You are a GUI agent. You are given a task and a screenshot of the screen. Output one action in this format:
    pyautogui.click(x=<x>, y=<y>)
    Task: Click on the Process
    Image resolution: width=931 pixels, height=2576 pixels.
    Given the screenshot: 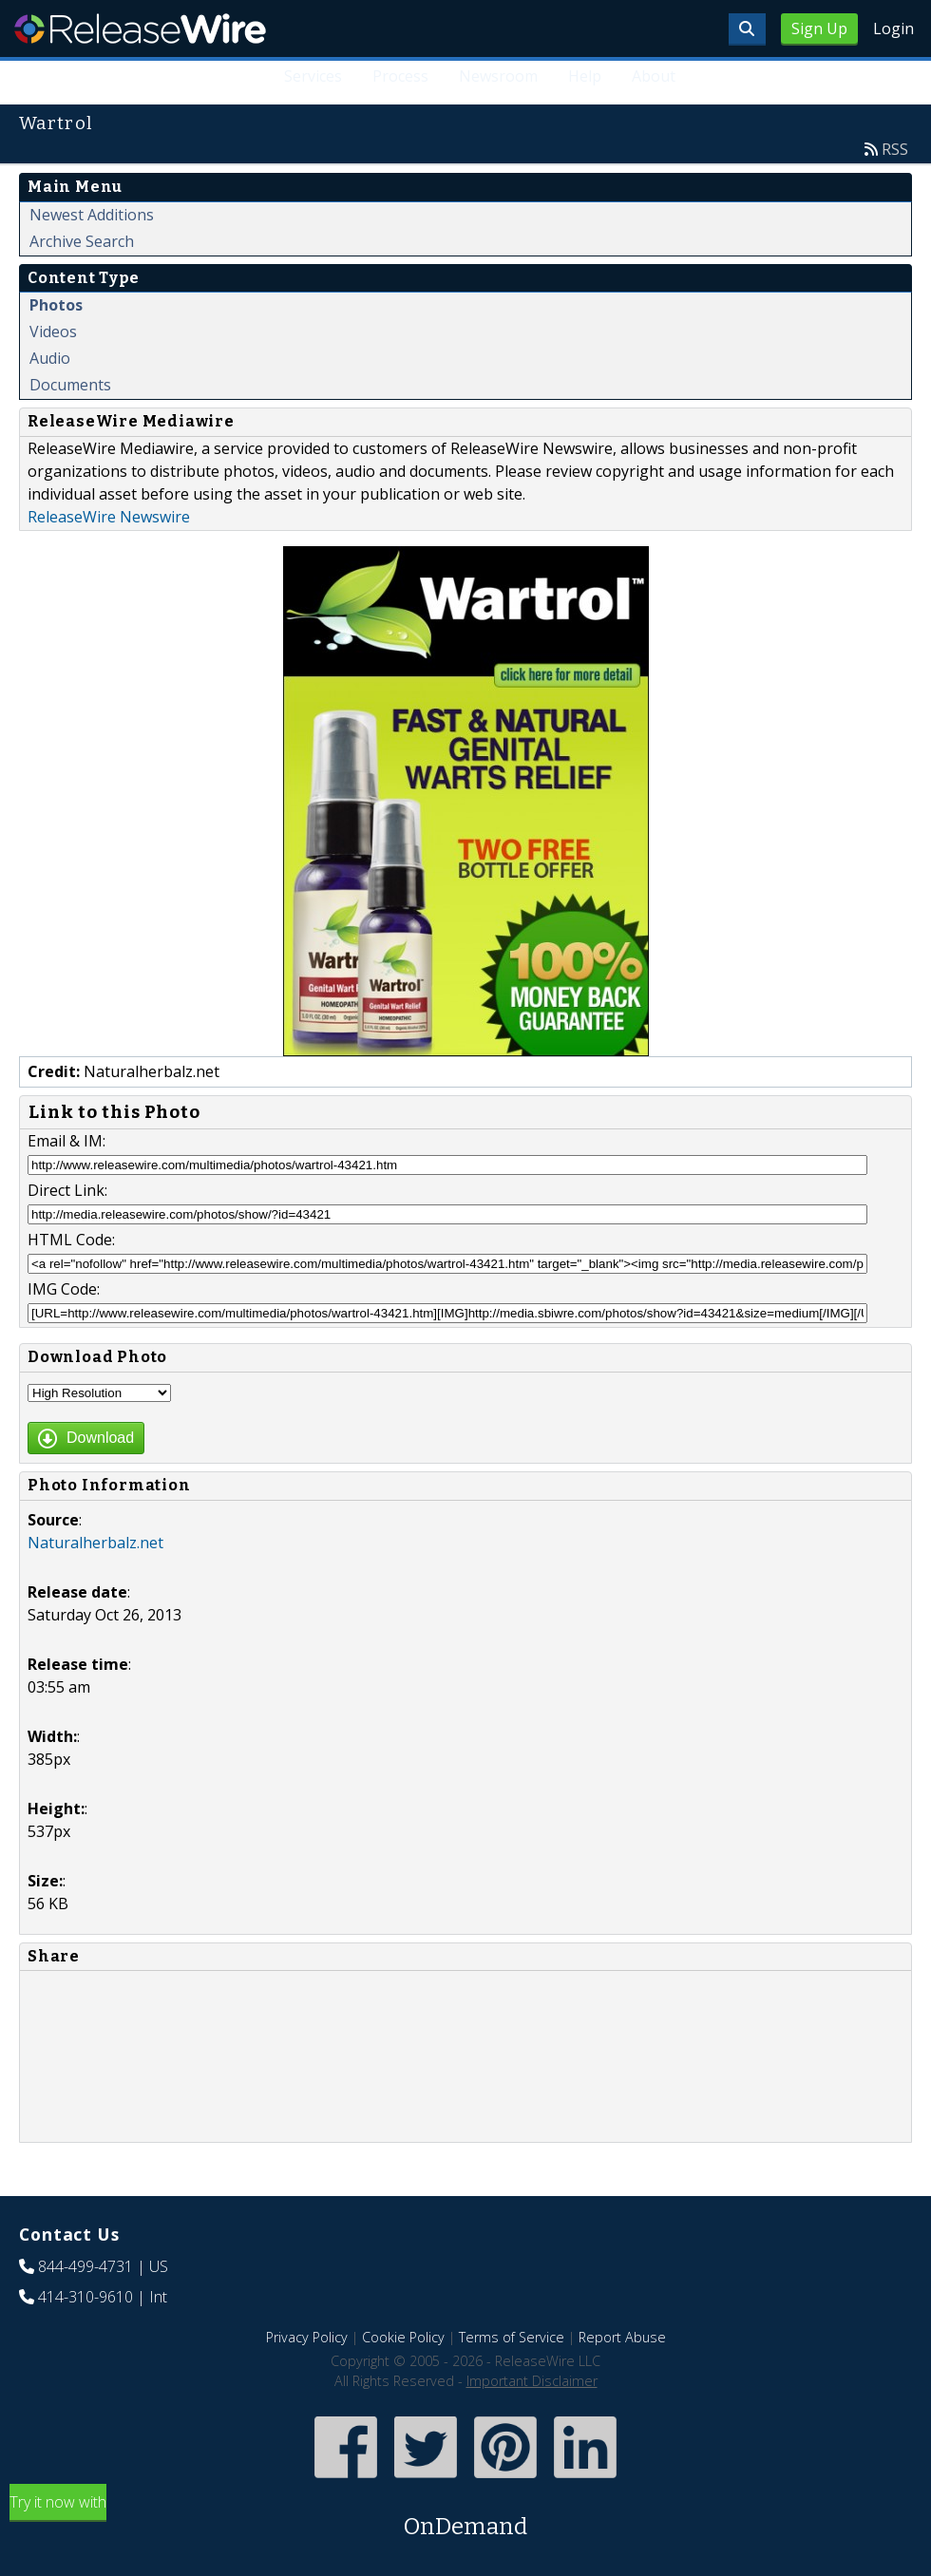 What is the action you would take?
    pyautogui.click(x=401, y=76)
    